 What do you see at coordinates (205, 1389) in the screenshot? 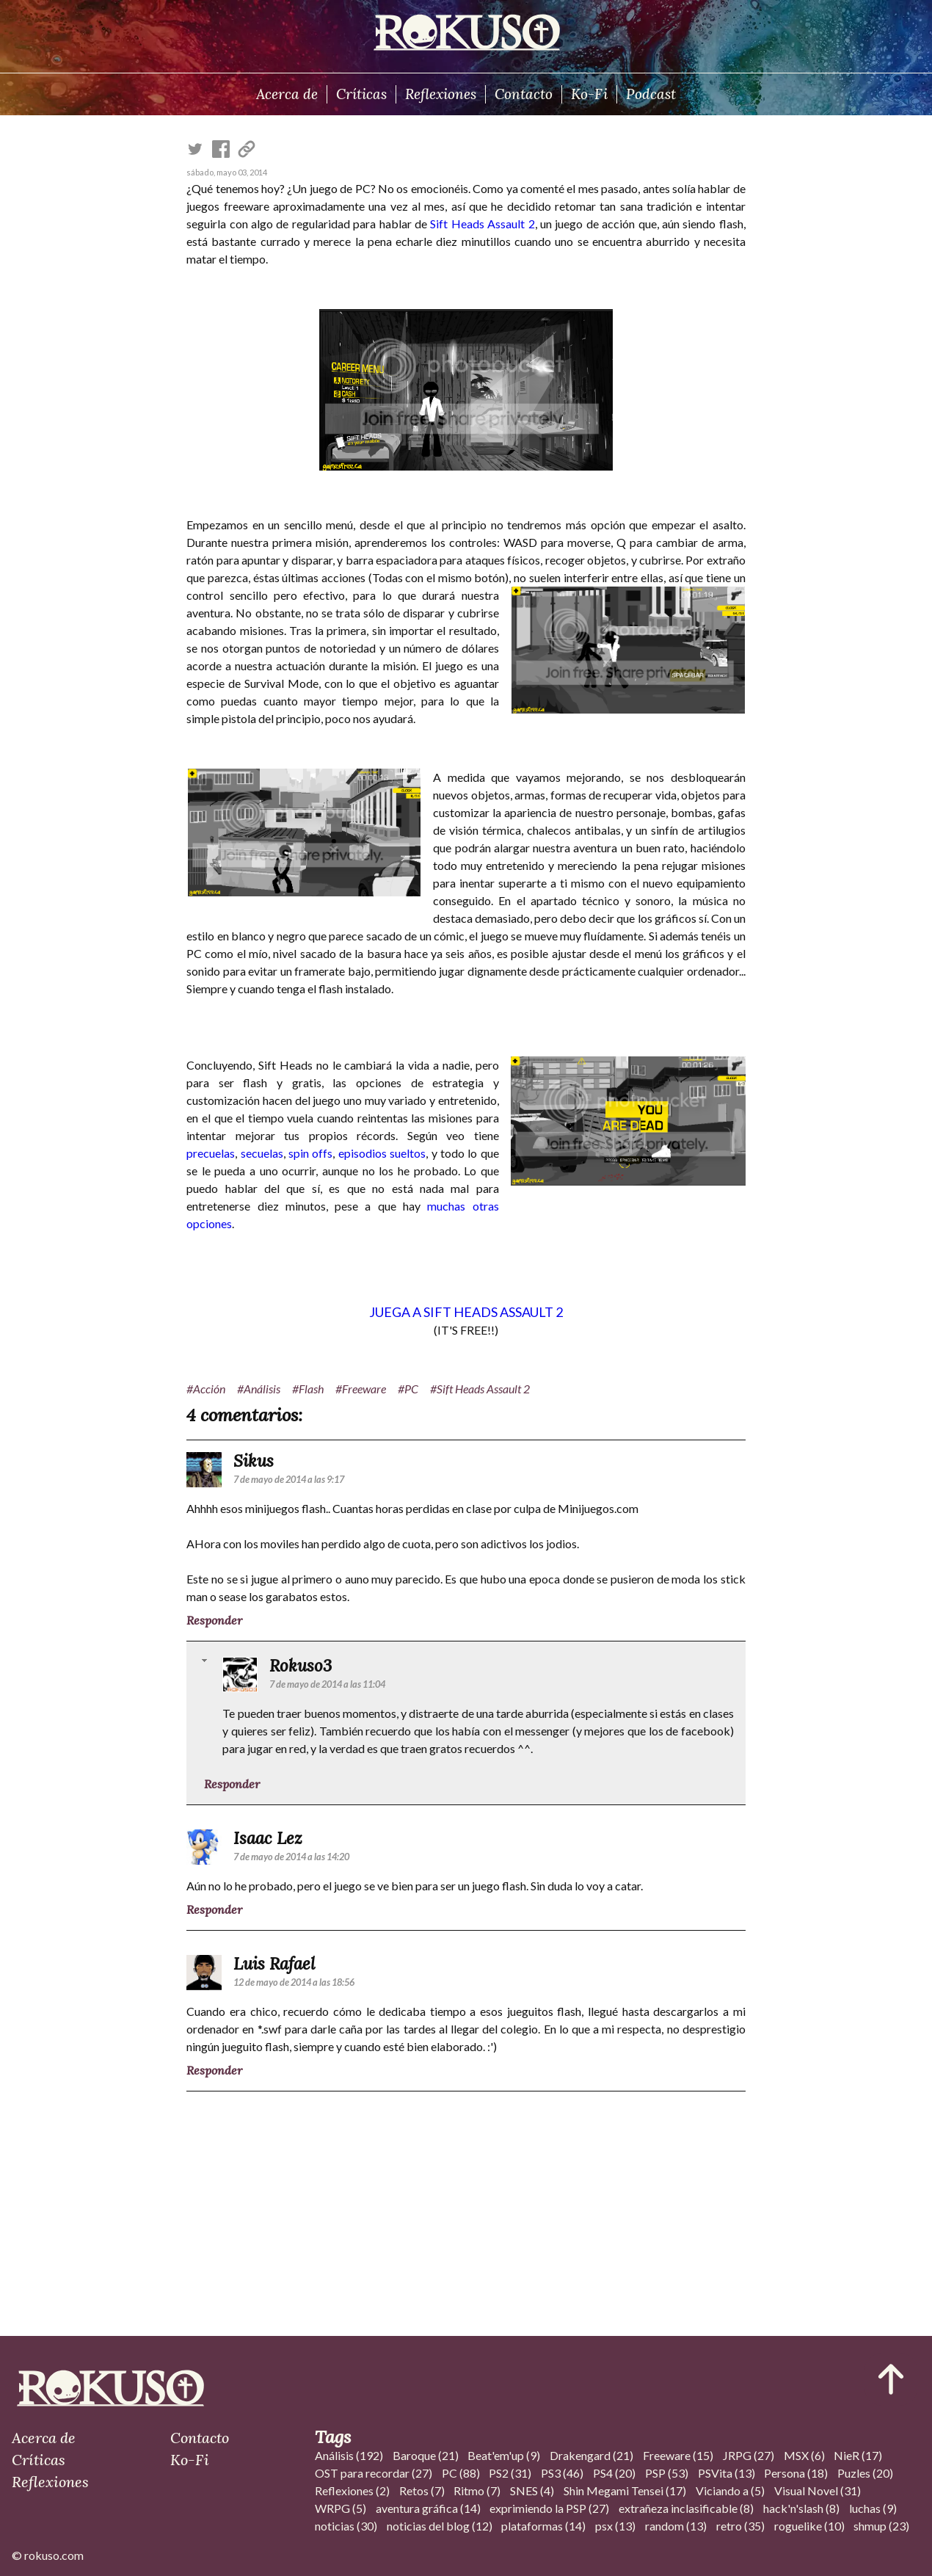
I see `#Acción` at bounding box center [205, 1389].